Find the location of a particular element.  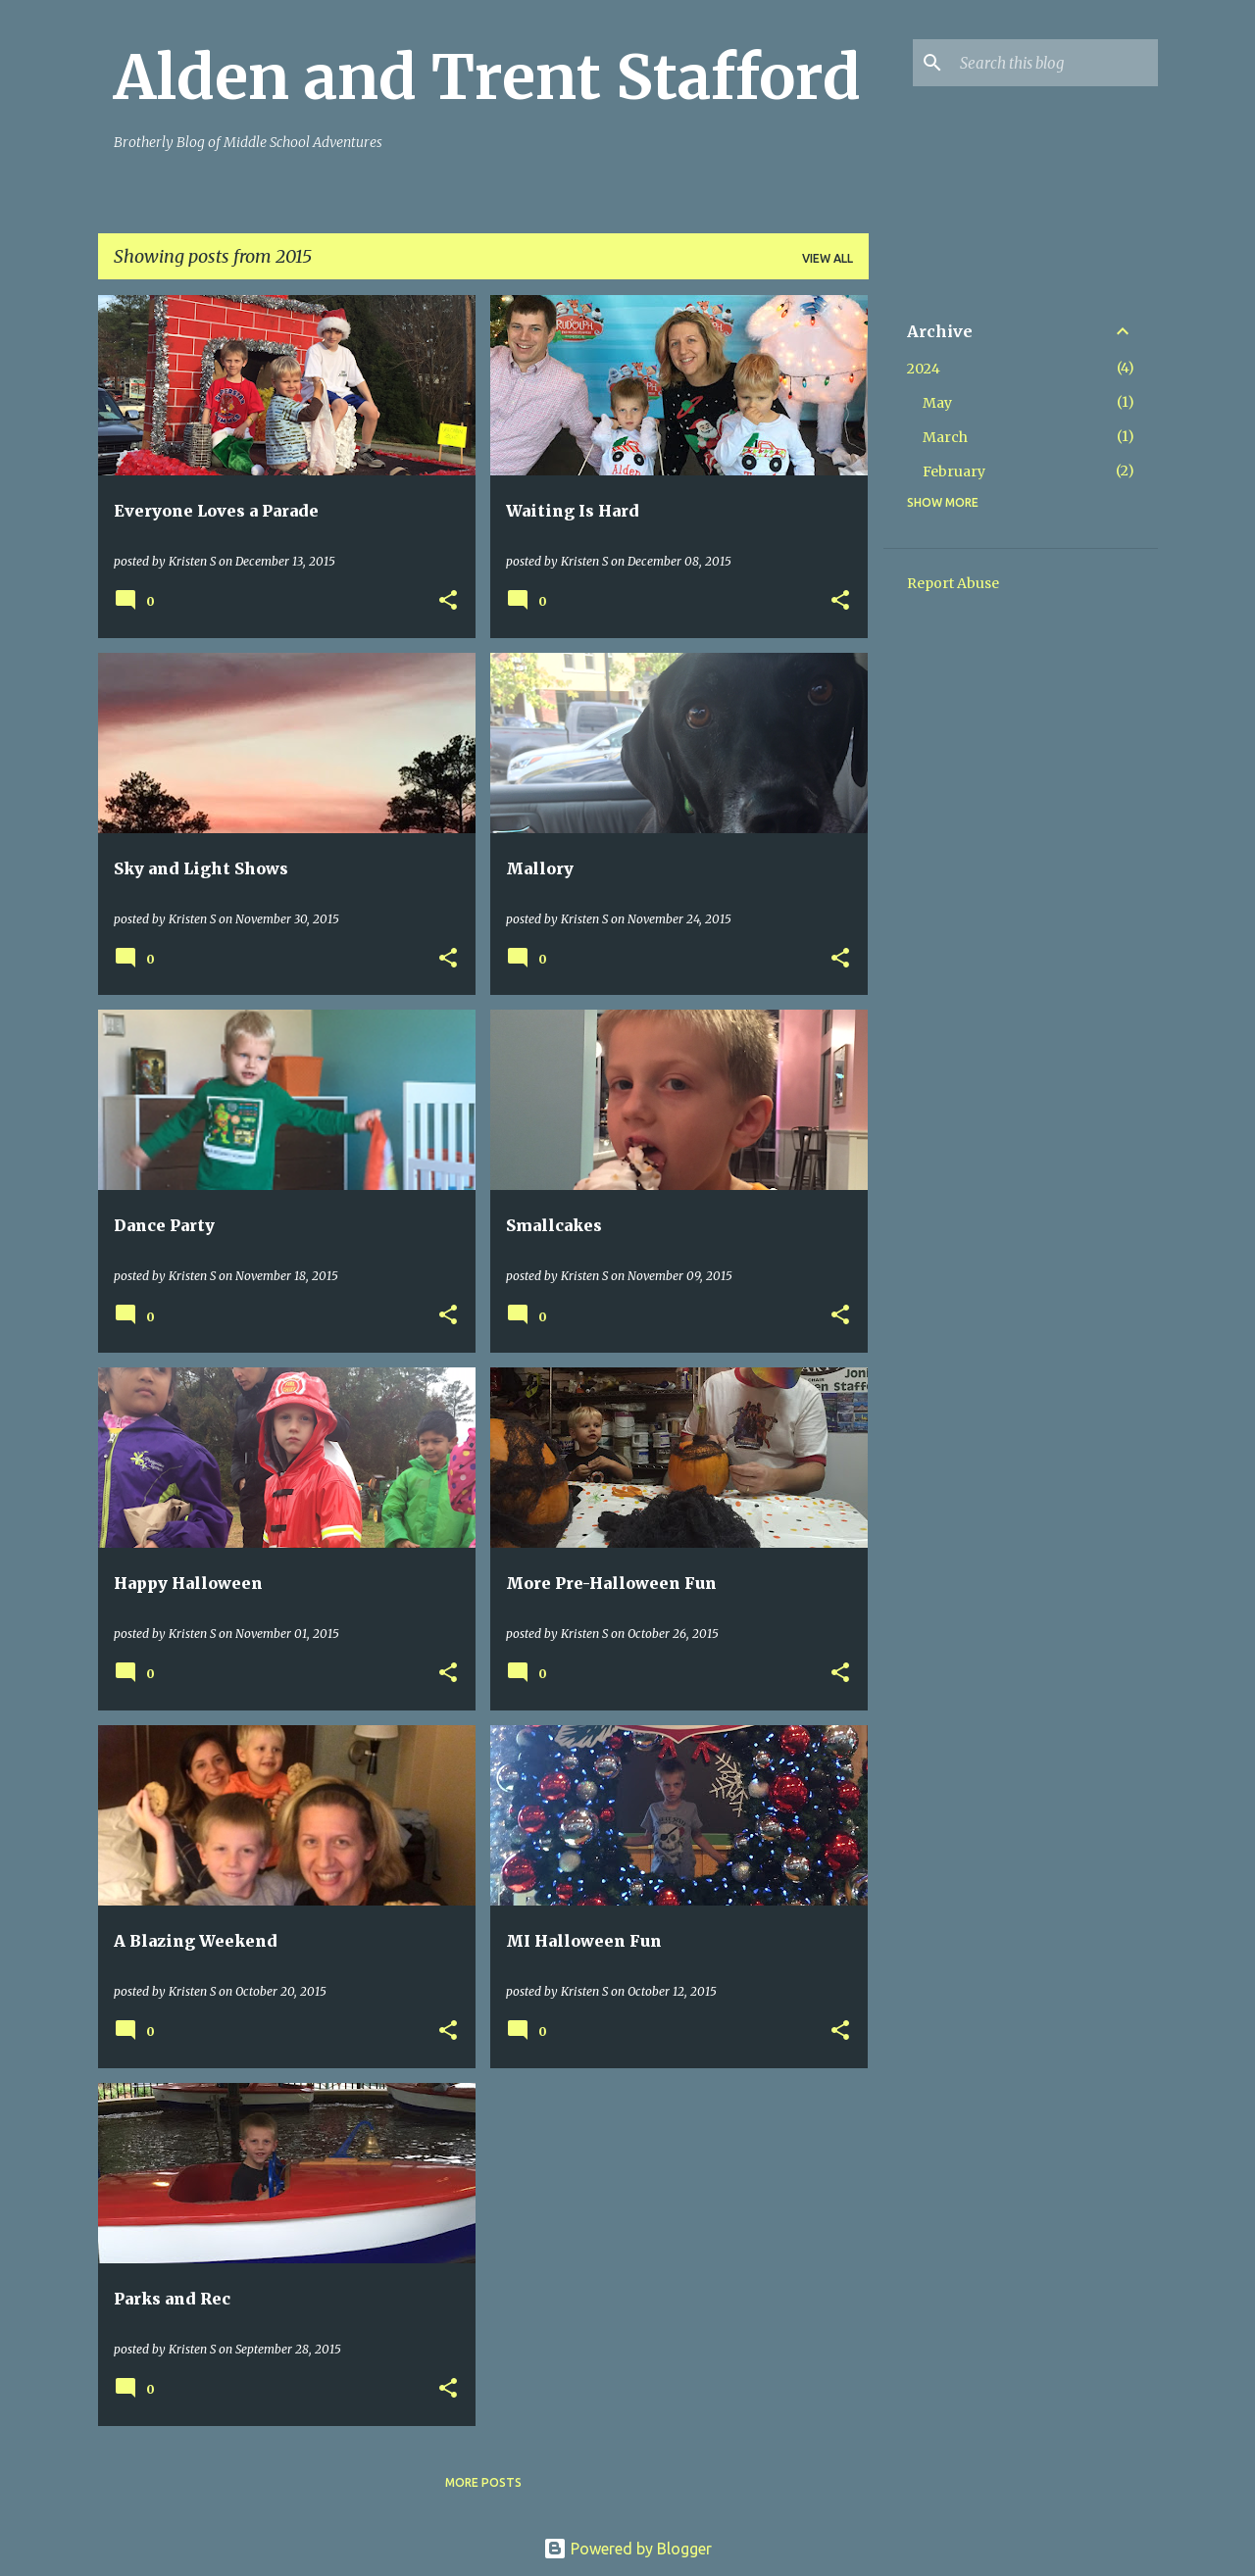

May is located at coordinates (937, 403).